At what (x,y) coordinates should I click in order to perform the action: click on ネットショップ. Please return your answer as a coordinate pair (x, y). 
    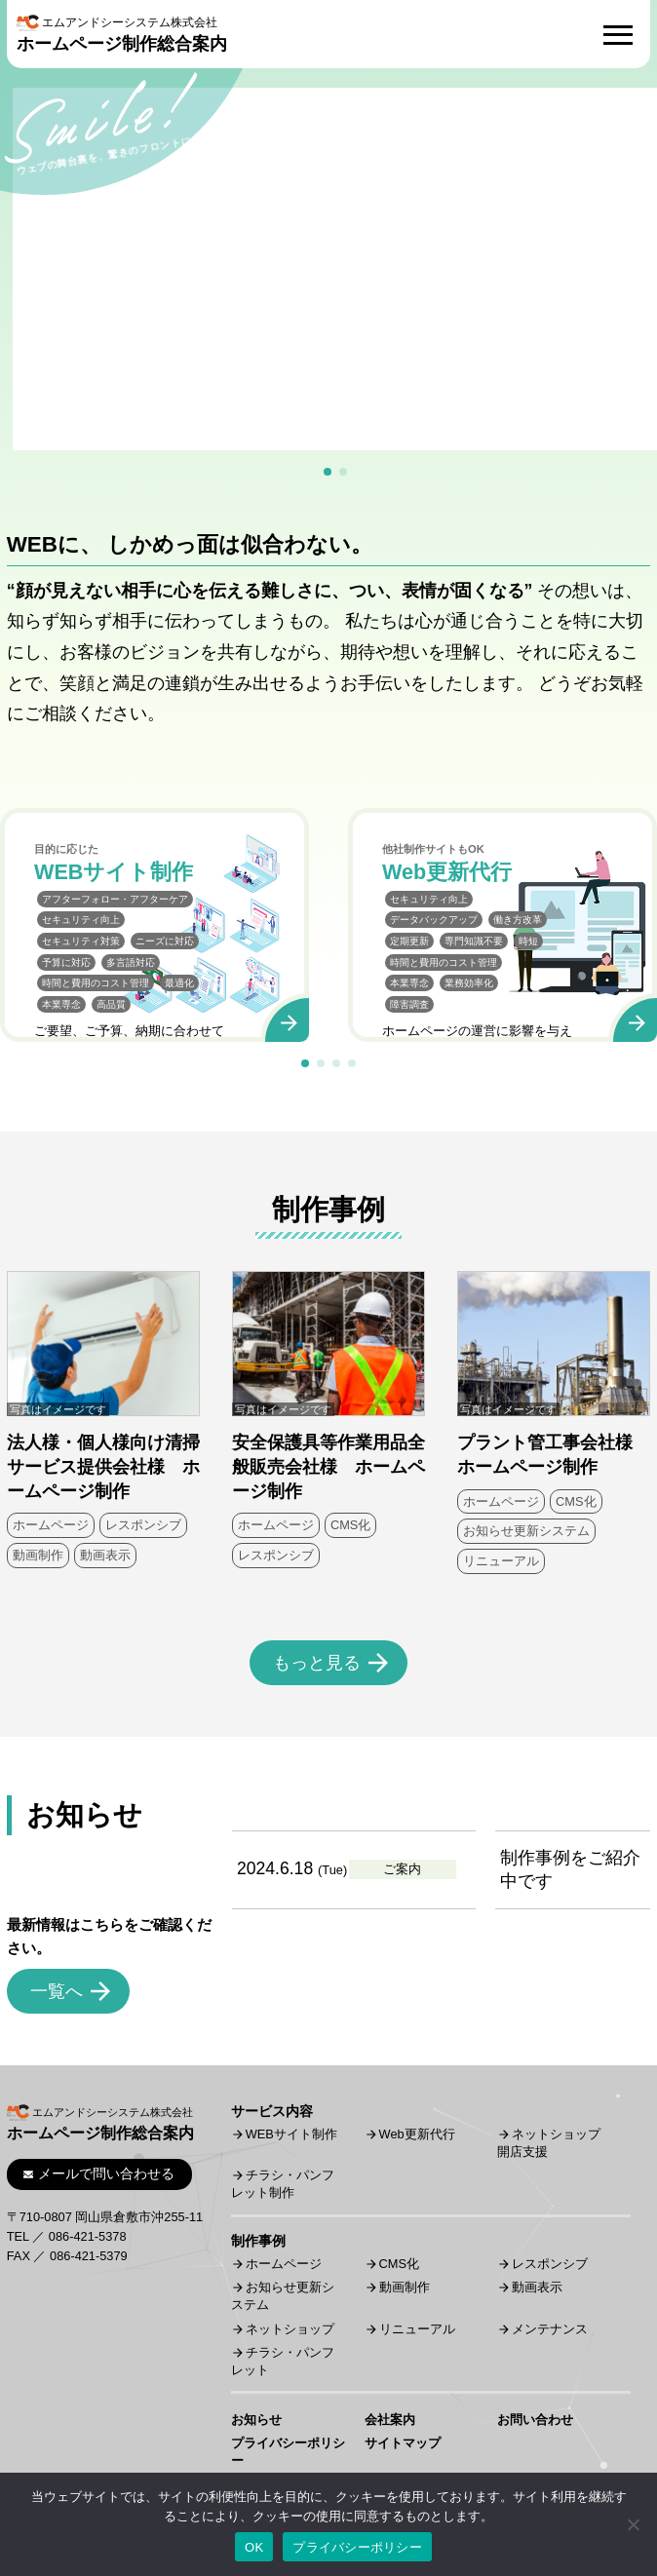
    Looking at the image, I should click on (290, 2329).